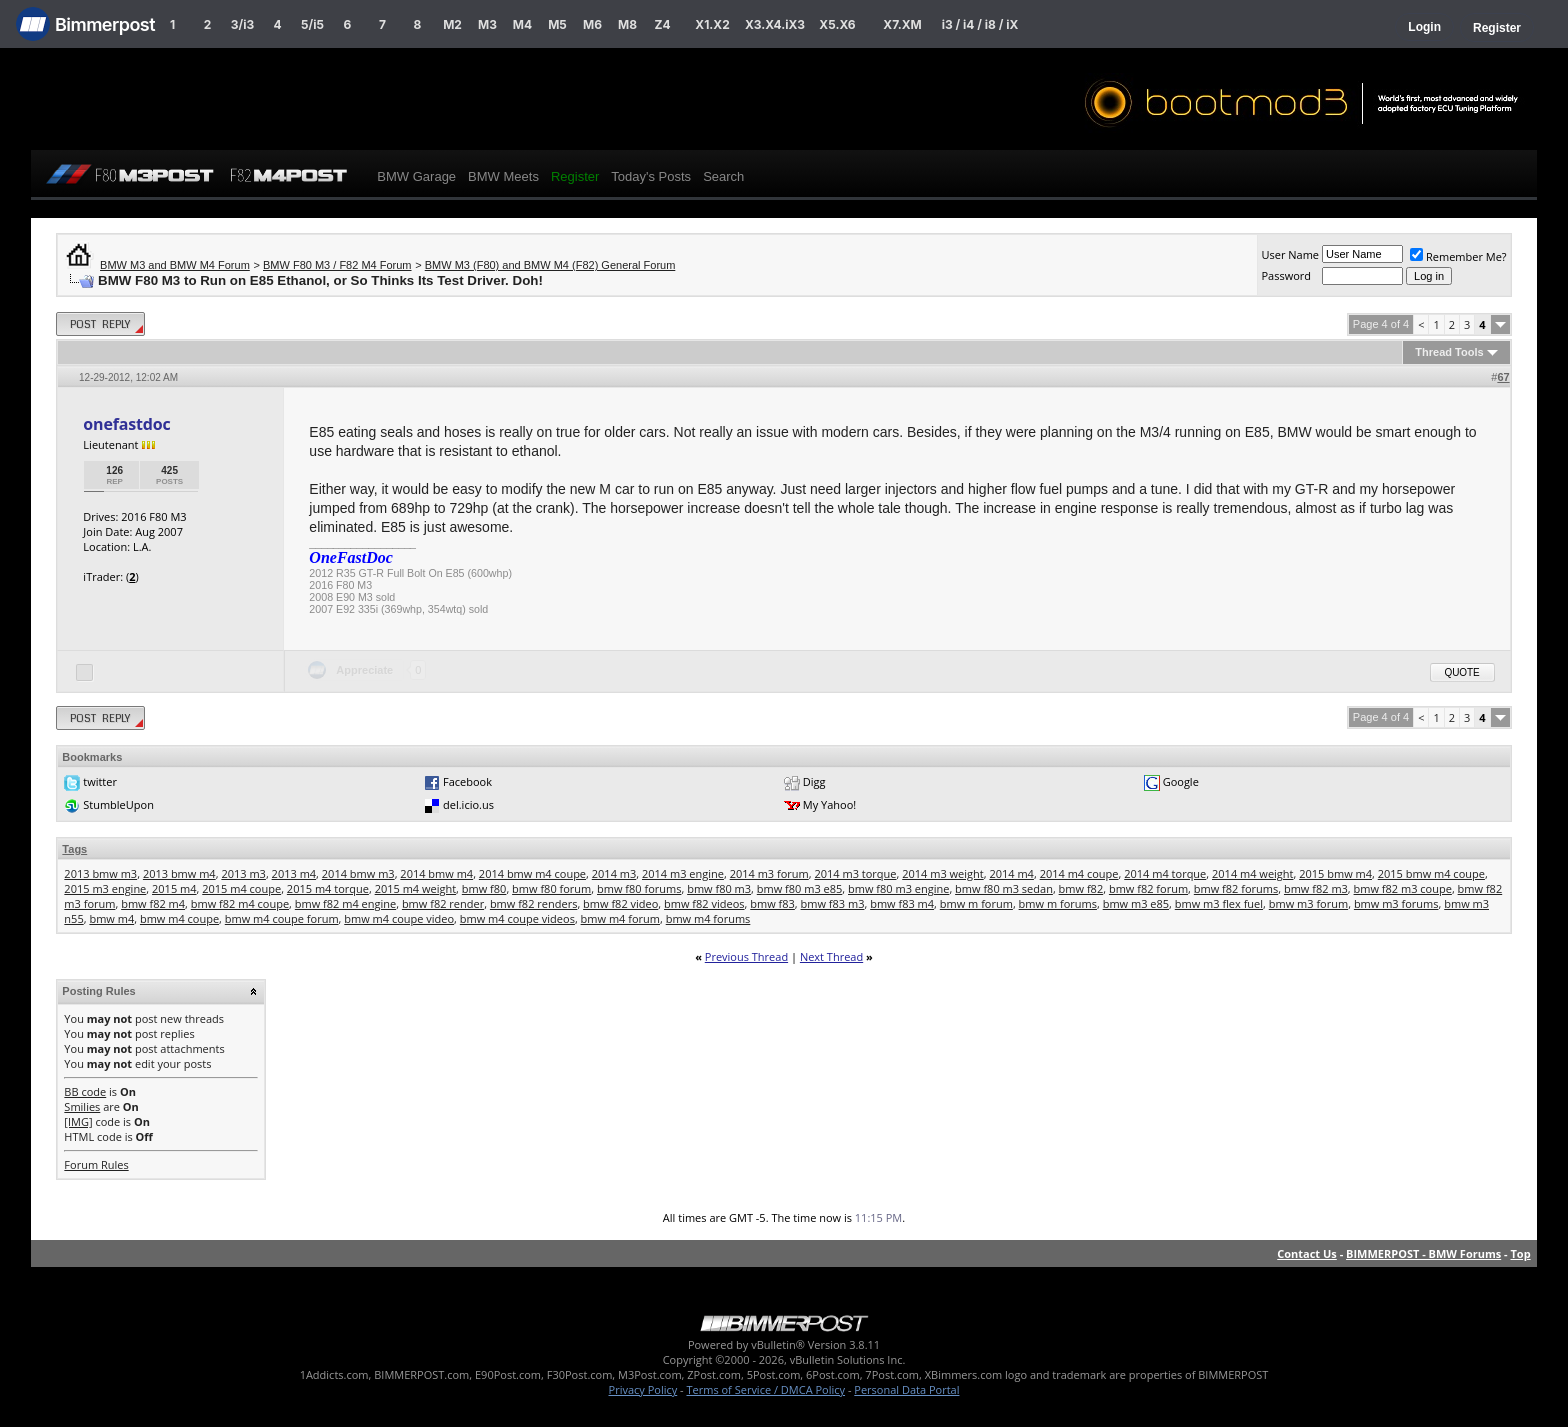  What do you see at coordinates (837, 24) in the screenshot?
I see `X5.X6` at bounding box center [837, 24].